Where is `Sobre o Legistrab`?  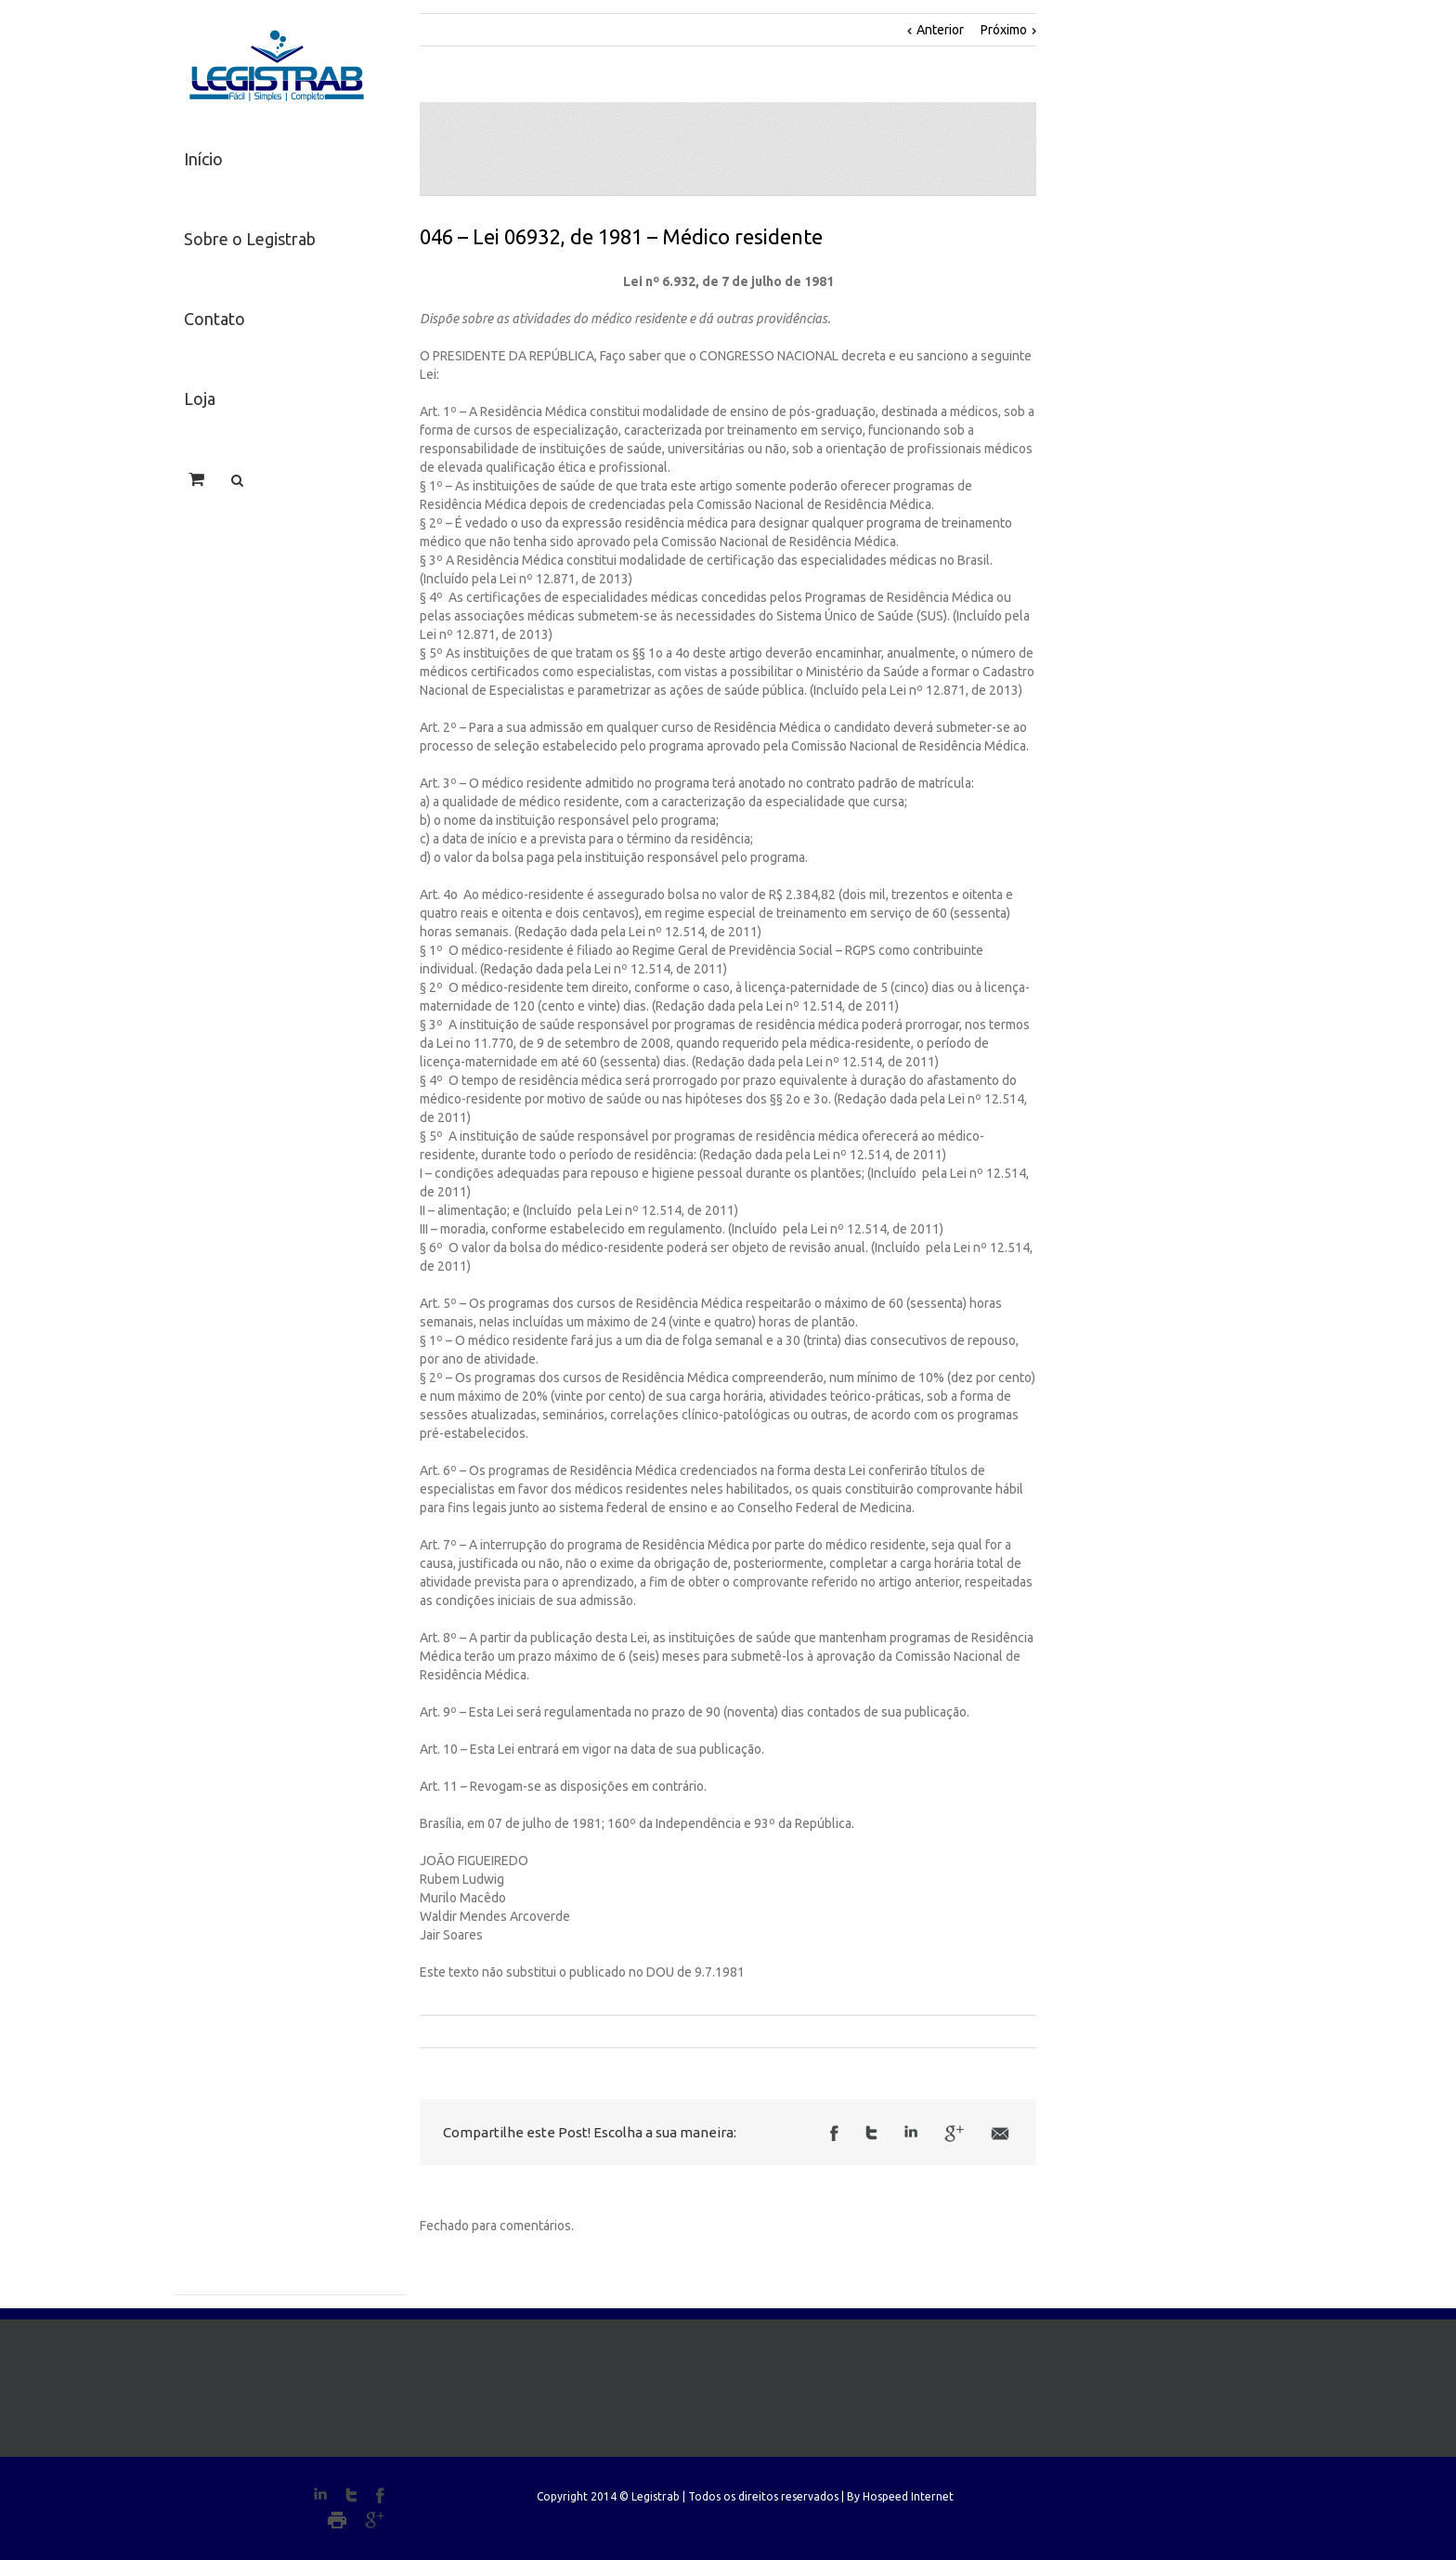
Sobre o Legistrab is located at coordinates (250, 238).